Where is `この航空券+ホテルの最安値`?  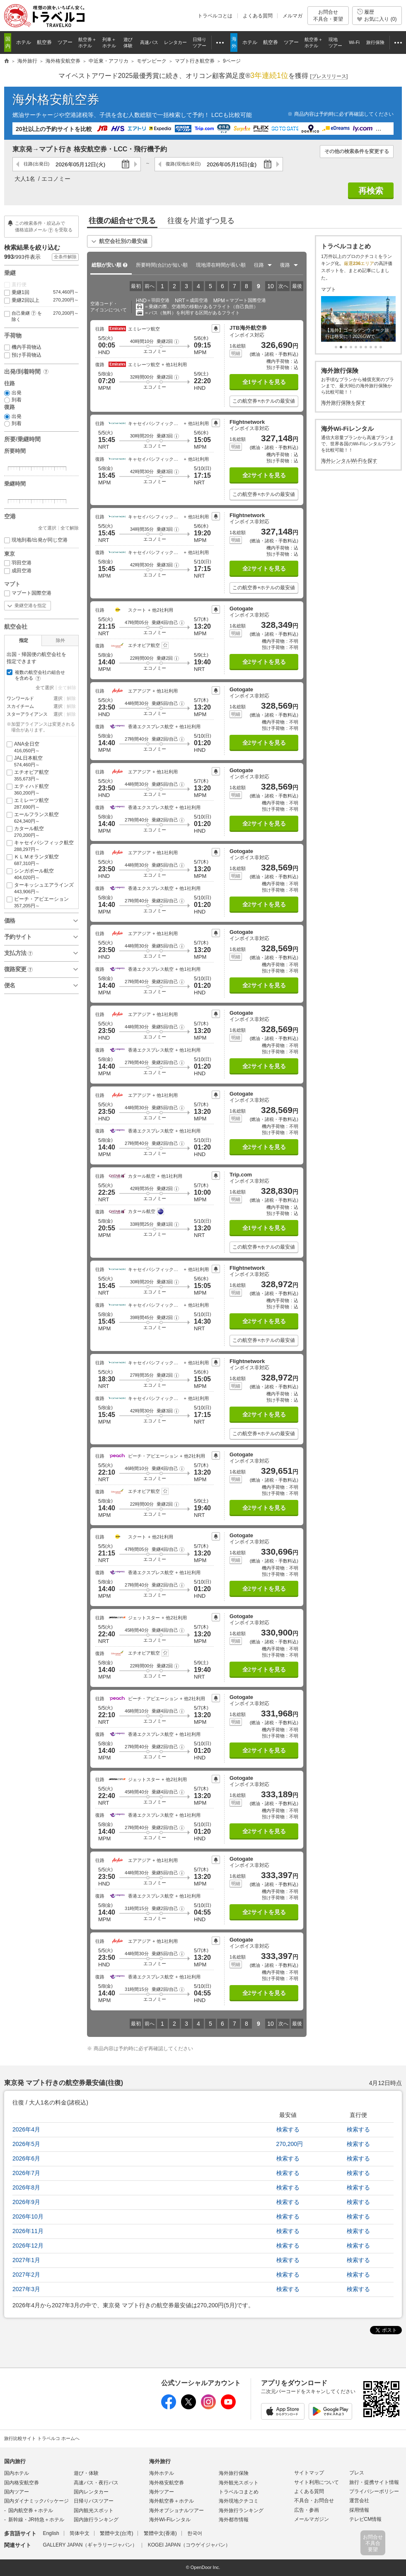
この航空券+ホテルの最安値 is located at coordinates (263, 401).